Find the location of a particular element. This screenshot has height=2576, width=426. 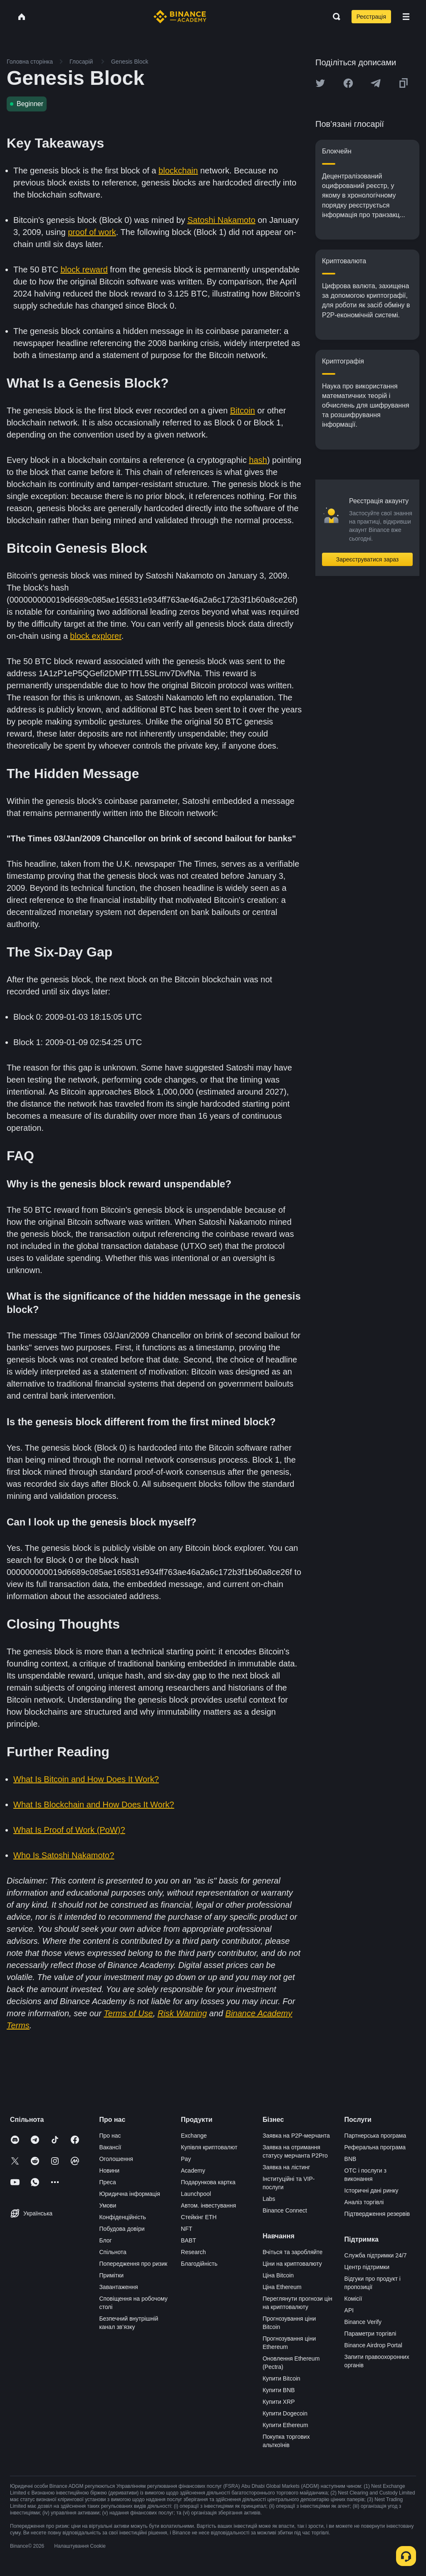

Оголошення is located at coordinates (116, 2159).